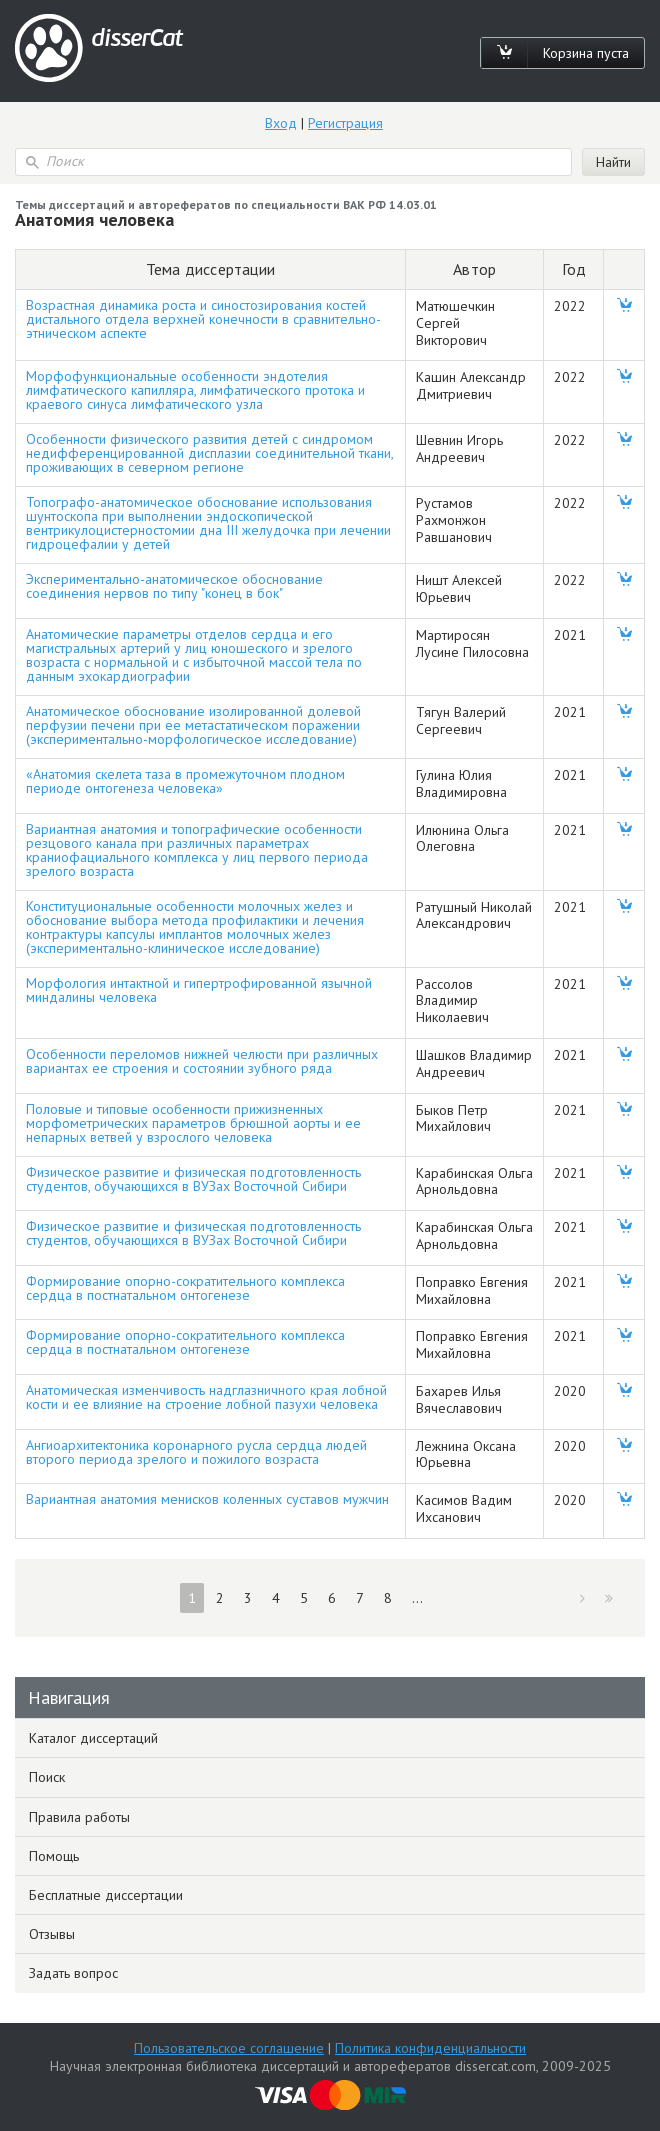 The image size is (660, 2131). Describe the element at coordinates (199, 990) in the screenshot. I see `Морфология интактной и гипертрофированной язычной миндалины человека` at that location.